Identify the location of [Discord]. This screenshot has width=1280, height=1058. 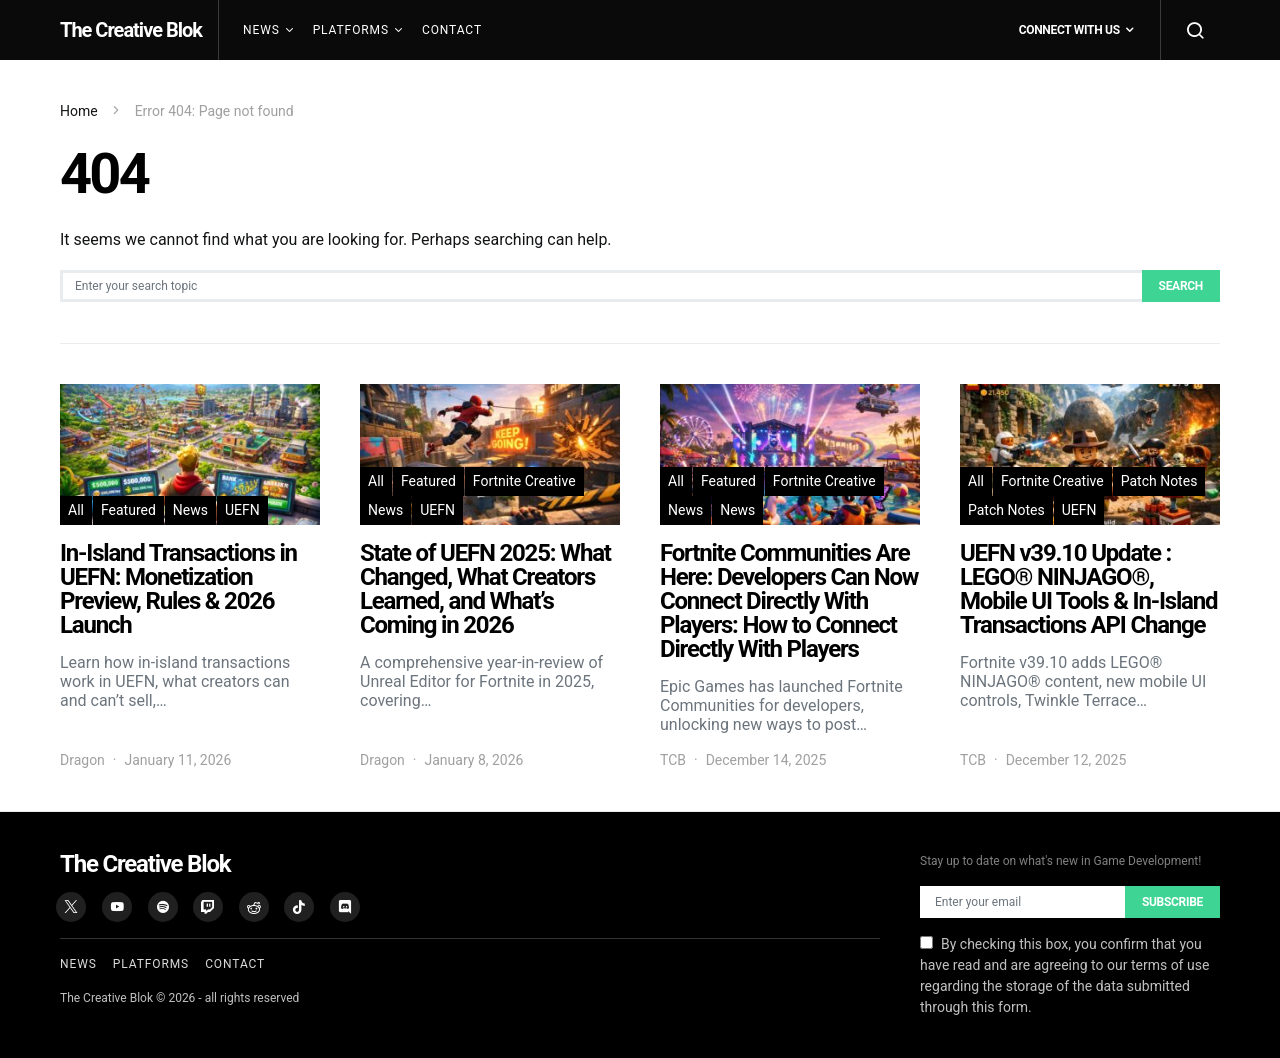
(345, 907).